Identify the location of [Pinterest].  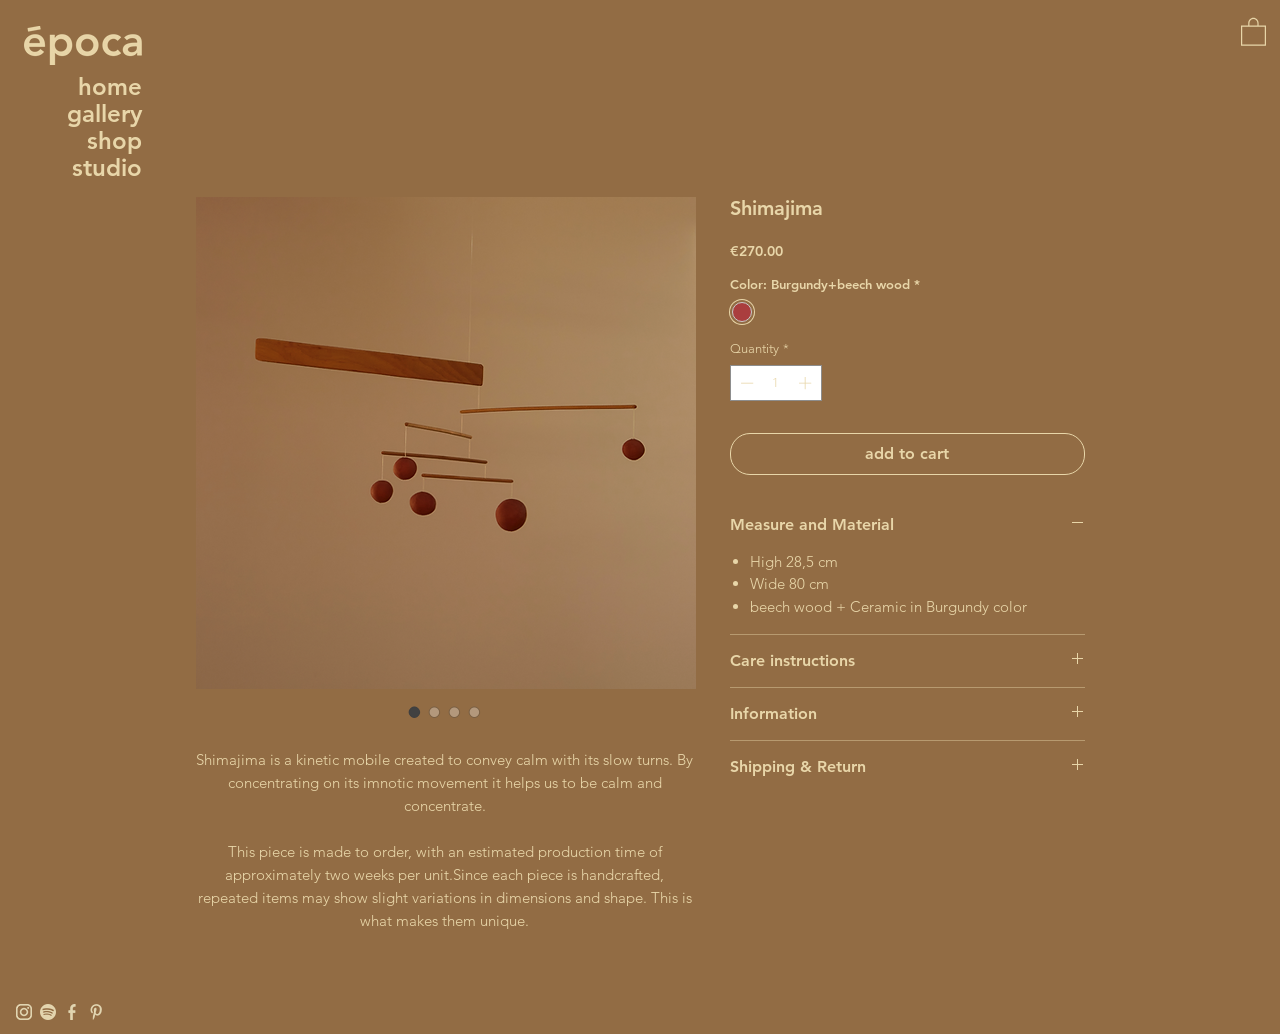
(96, 1012).